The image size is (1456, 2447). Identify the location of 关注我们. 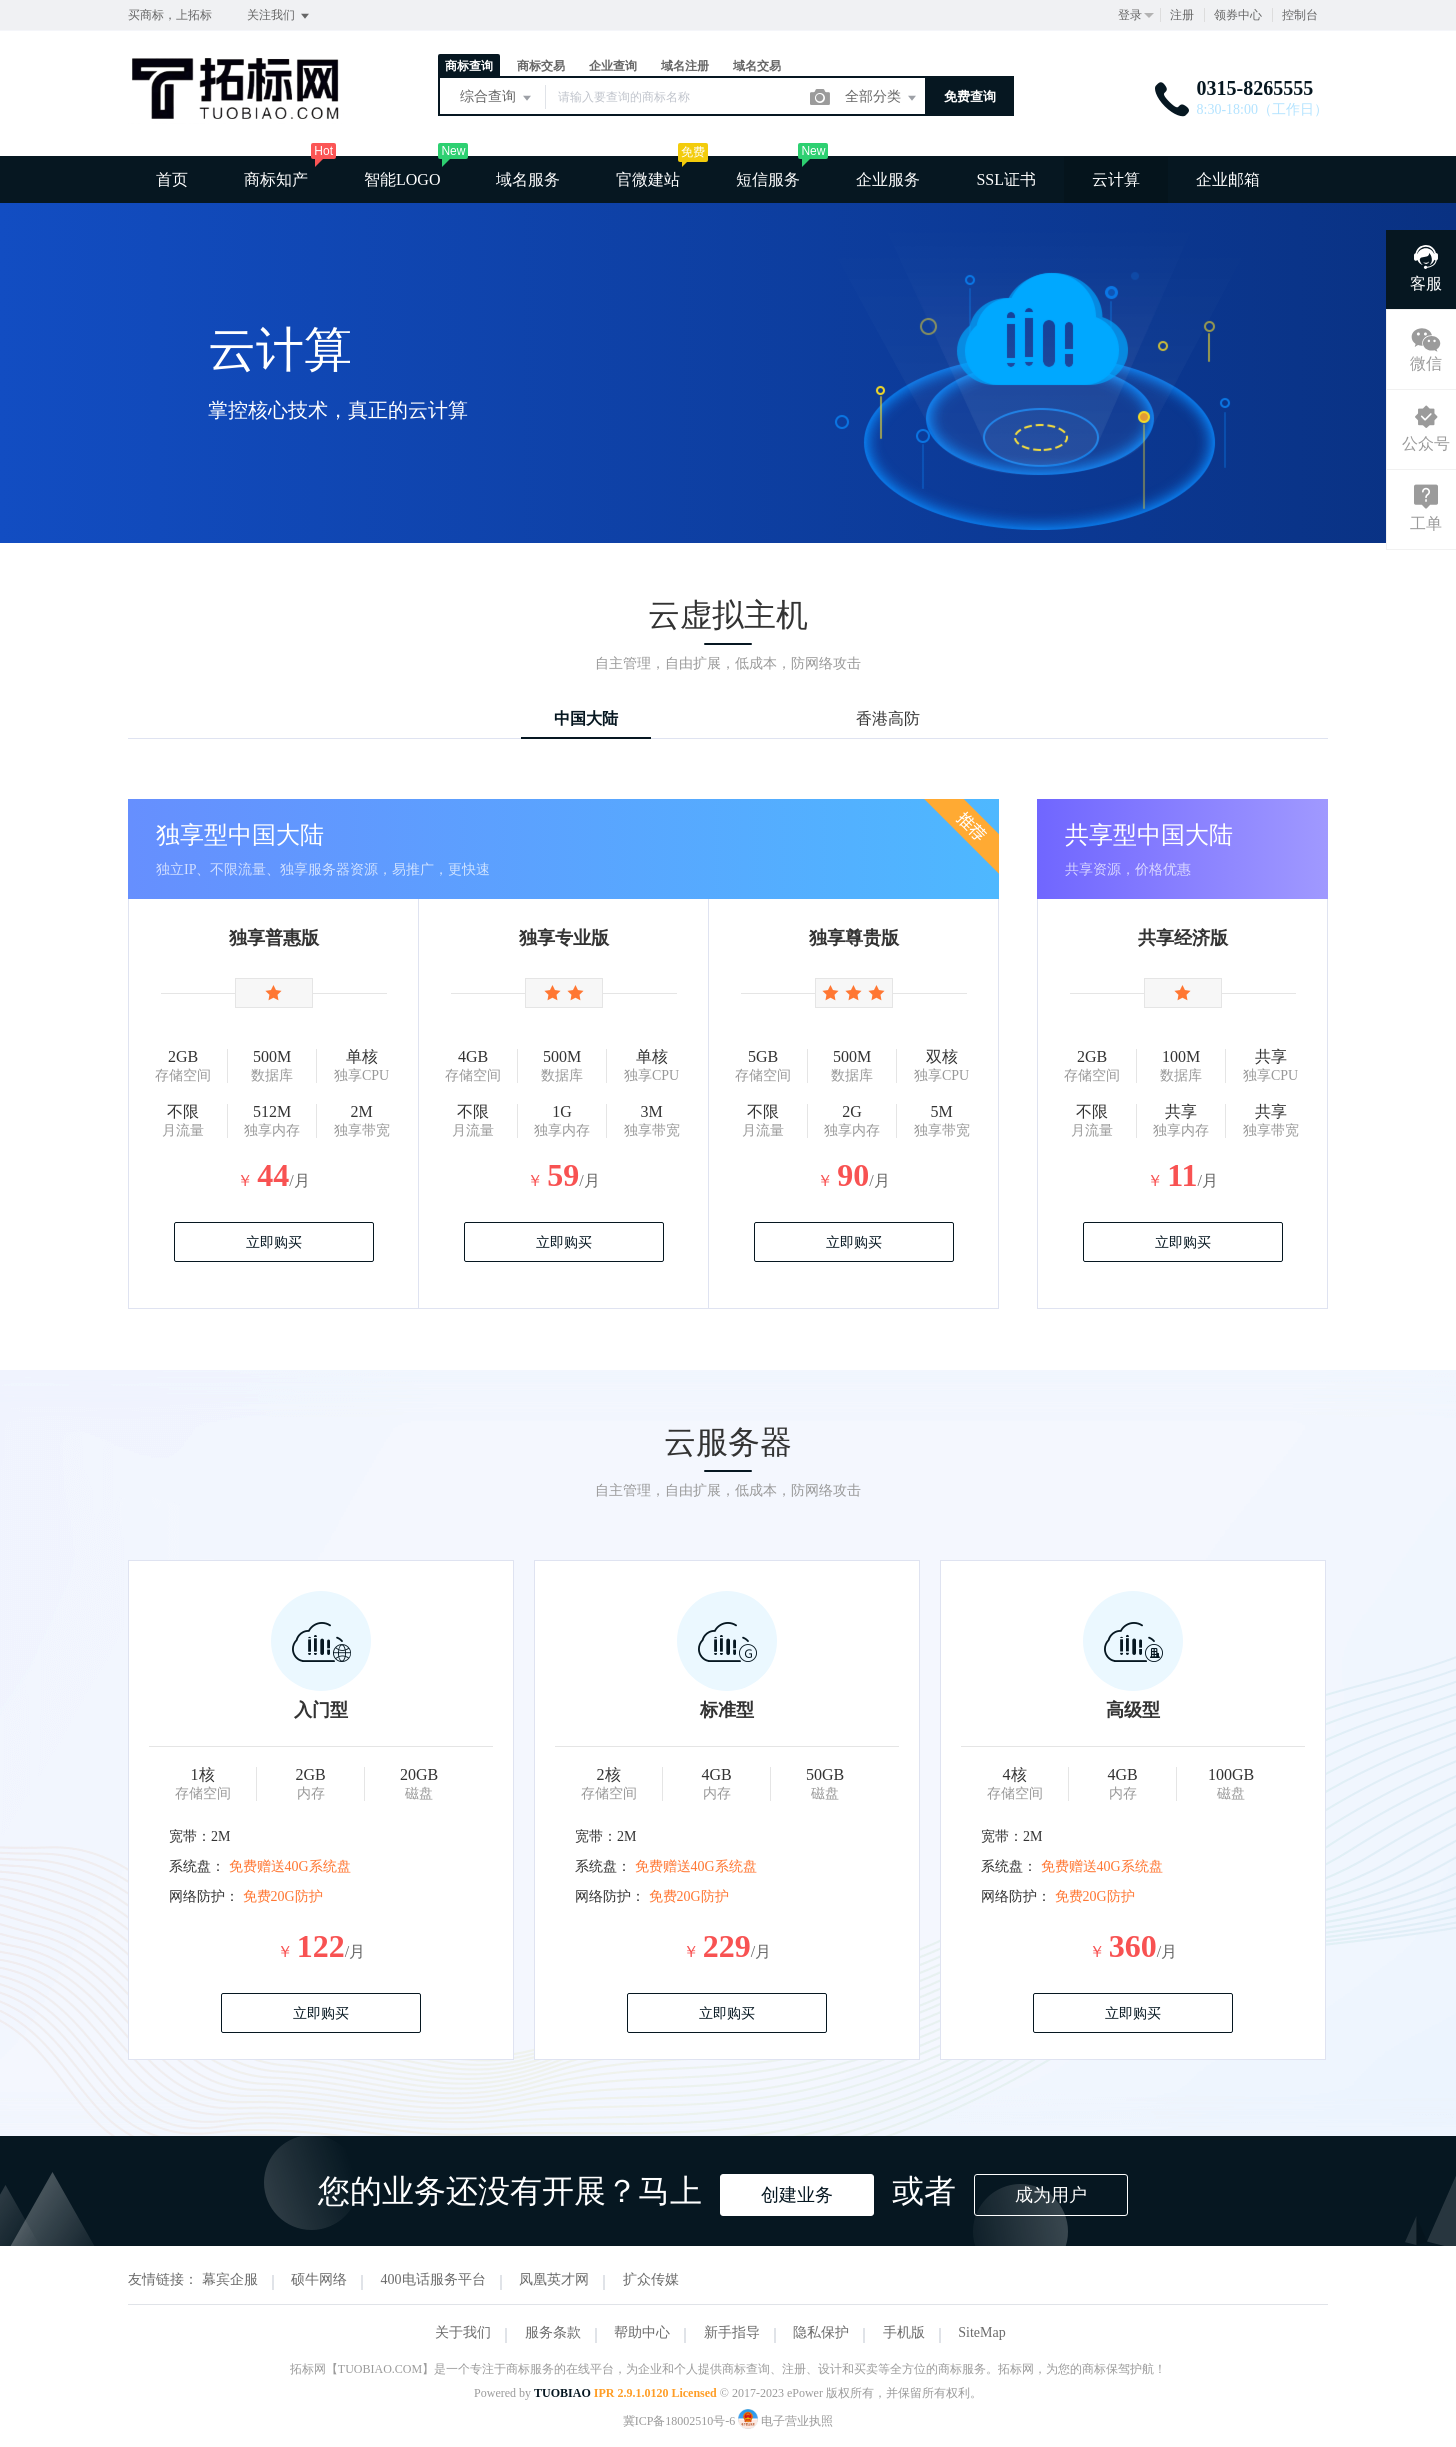
(279, 16).